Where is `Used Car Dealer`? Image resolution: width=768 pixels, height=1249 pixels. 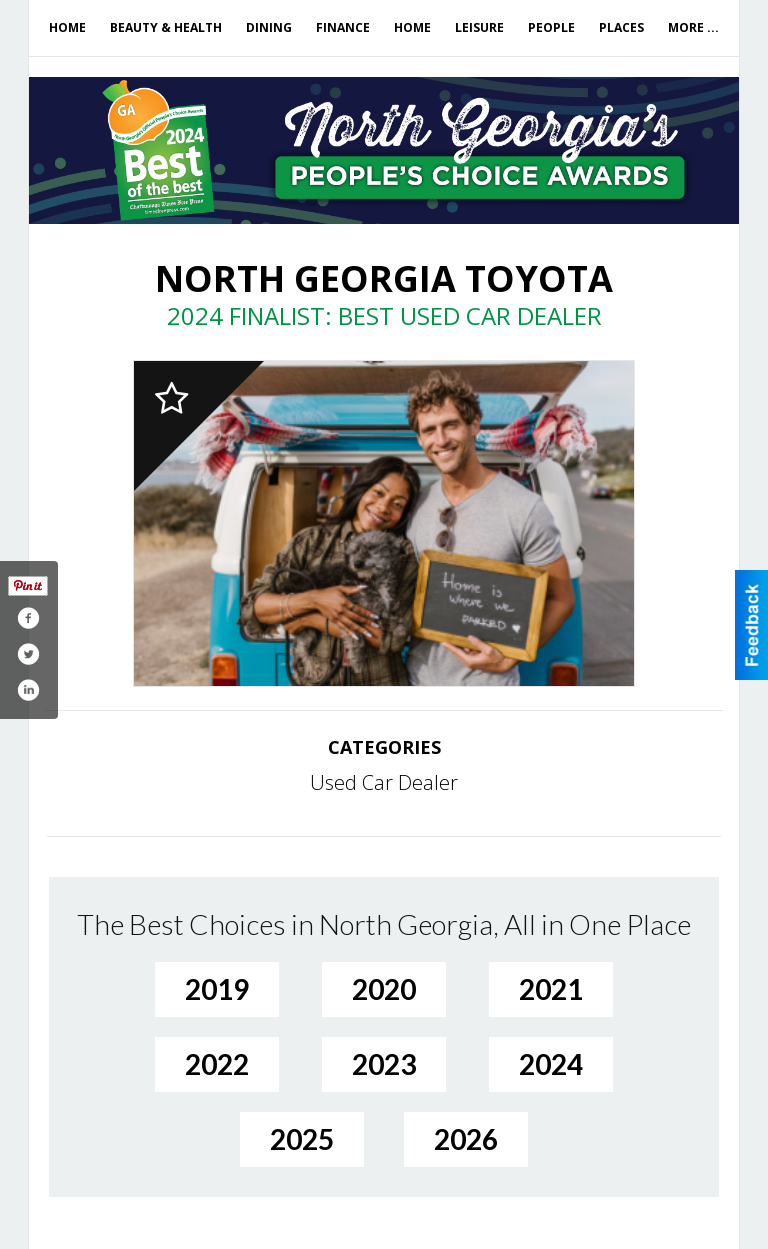
Used Car Dealer is located at coordinates (384, 782).